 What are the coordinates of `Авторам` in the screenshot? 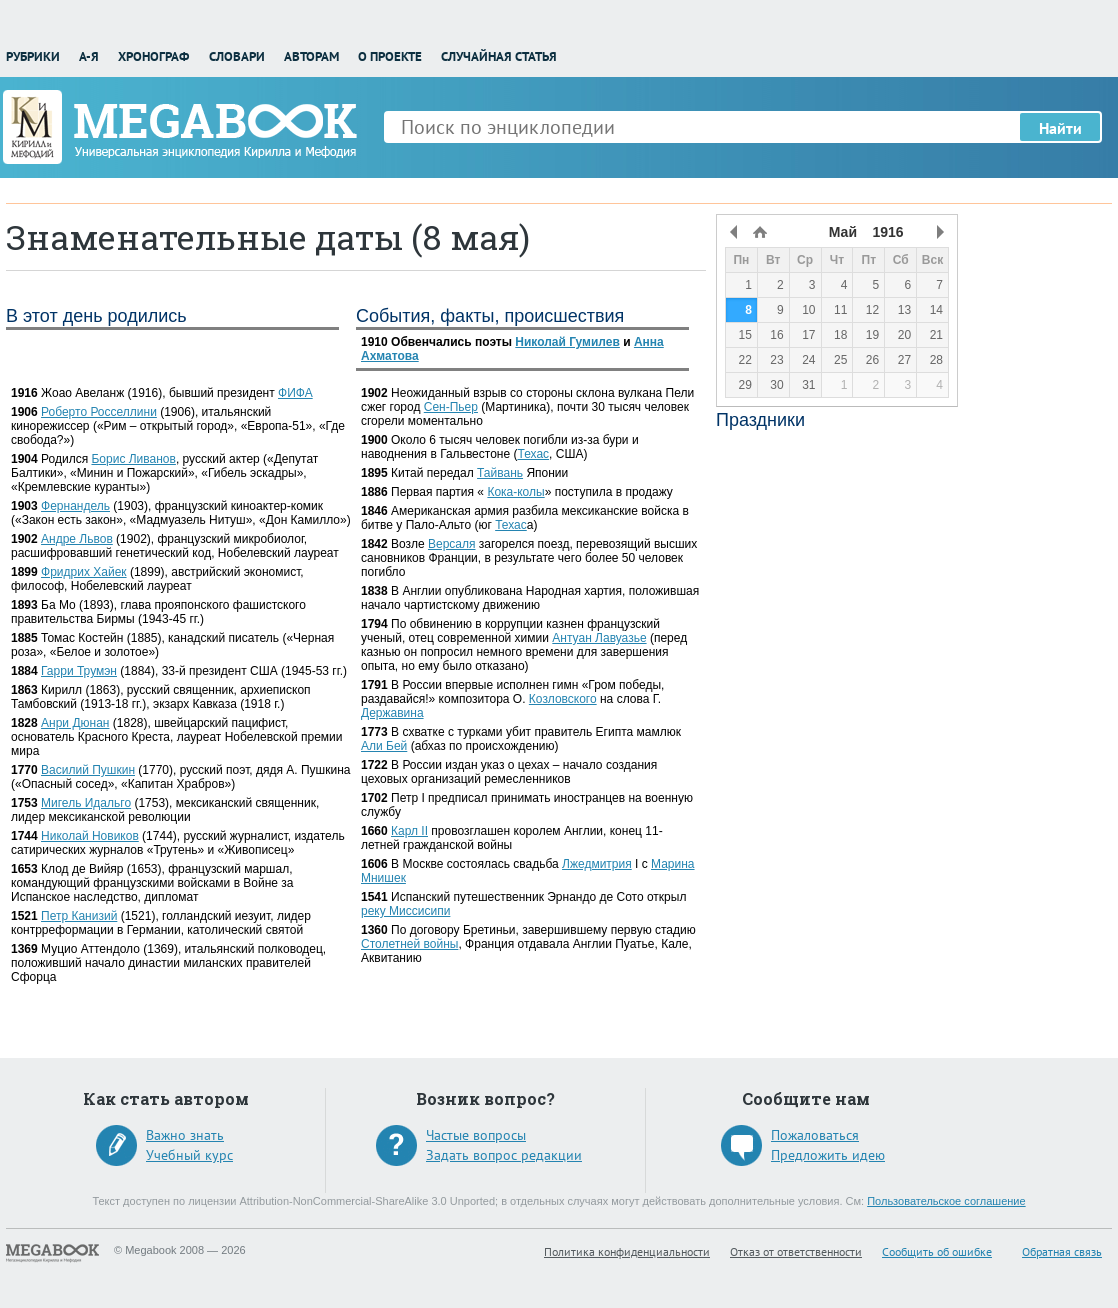 It's located at (311, 56).